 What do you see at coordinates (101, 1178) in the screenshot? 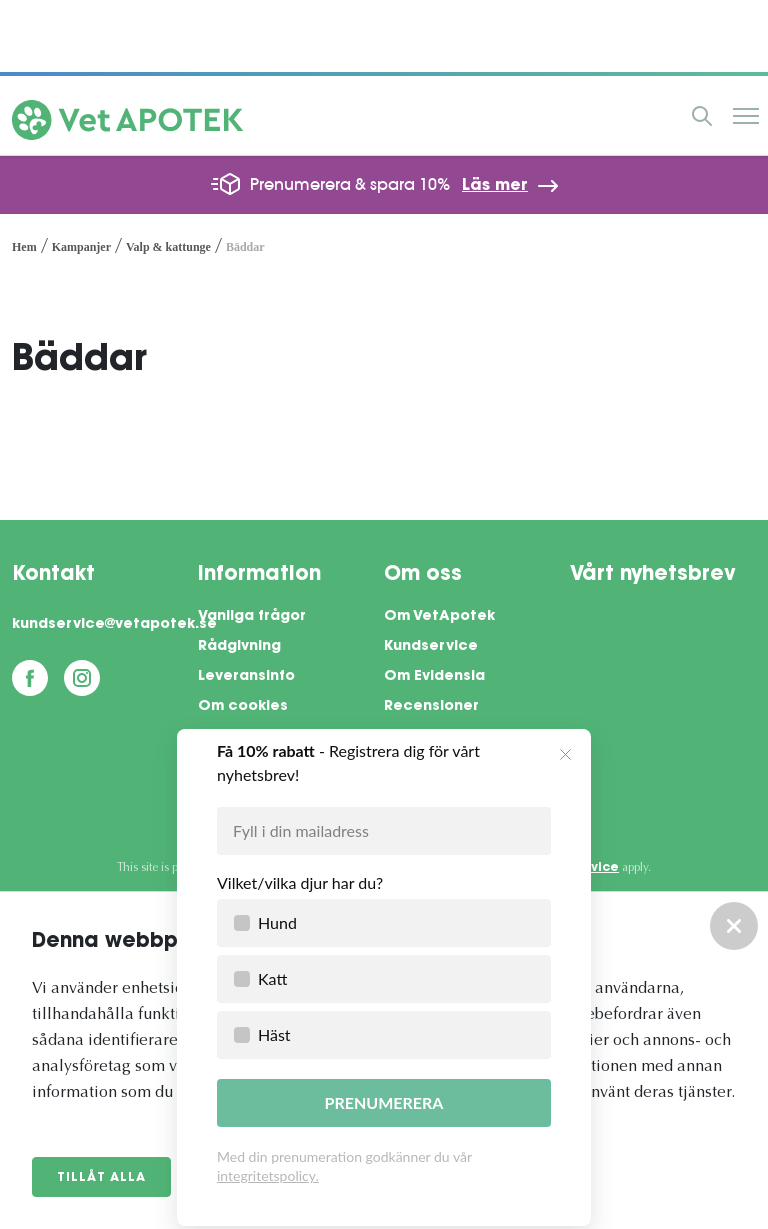
I see `Tillåt alla` at bounding box center [101, 1178].